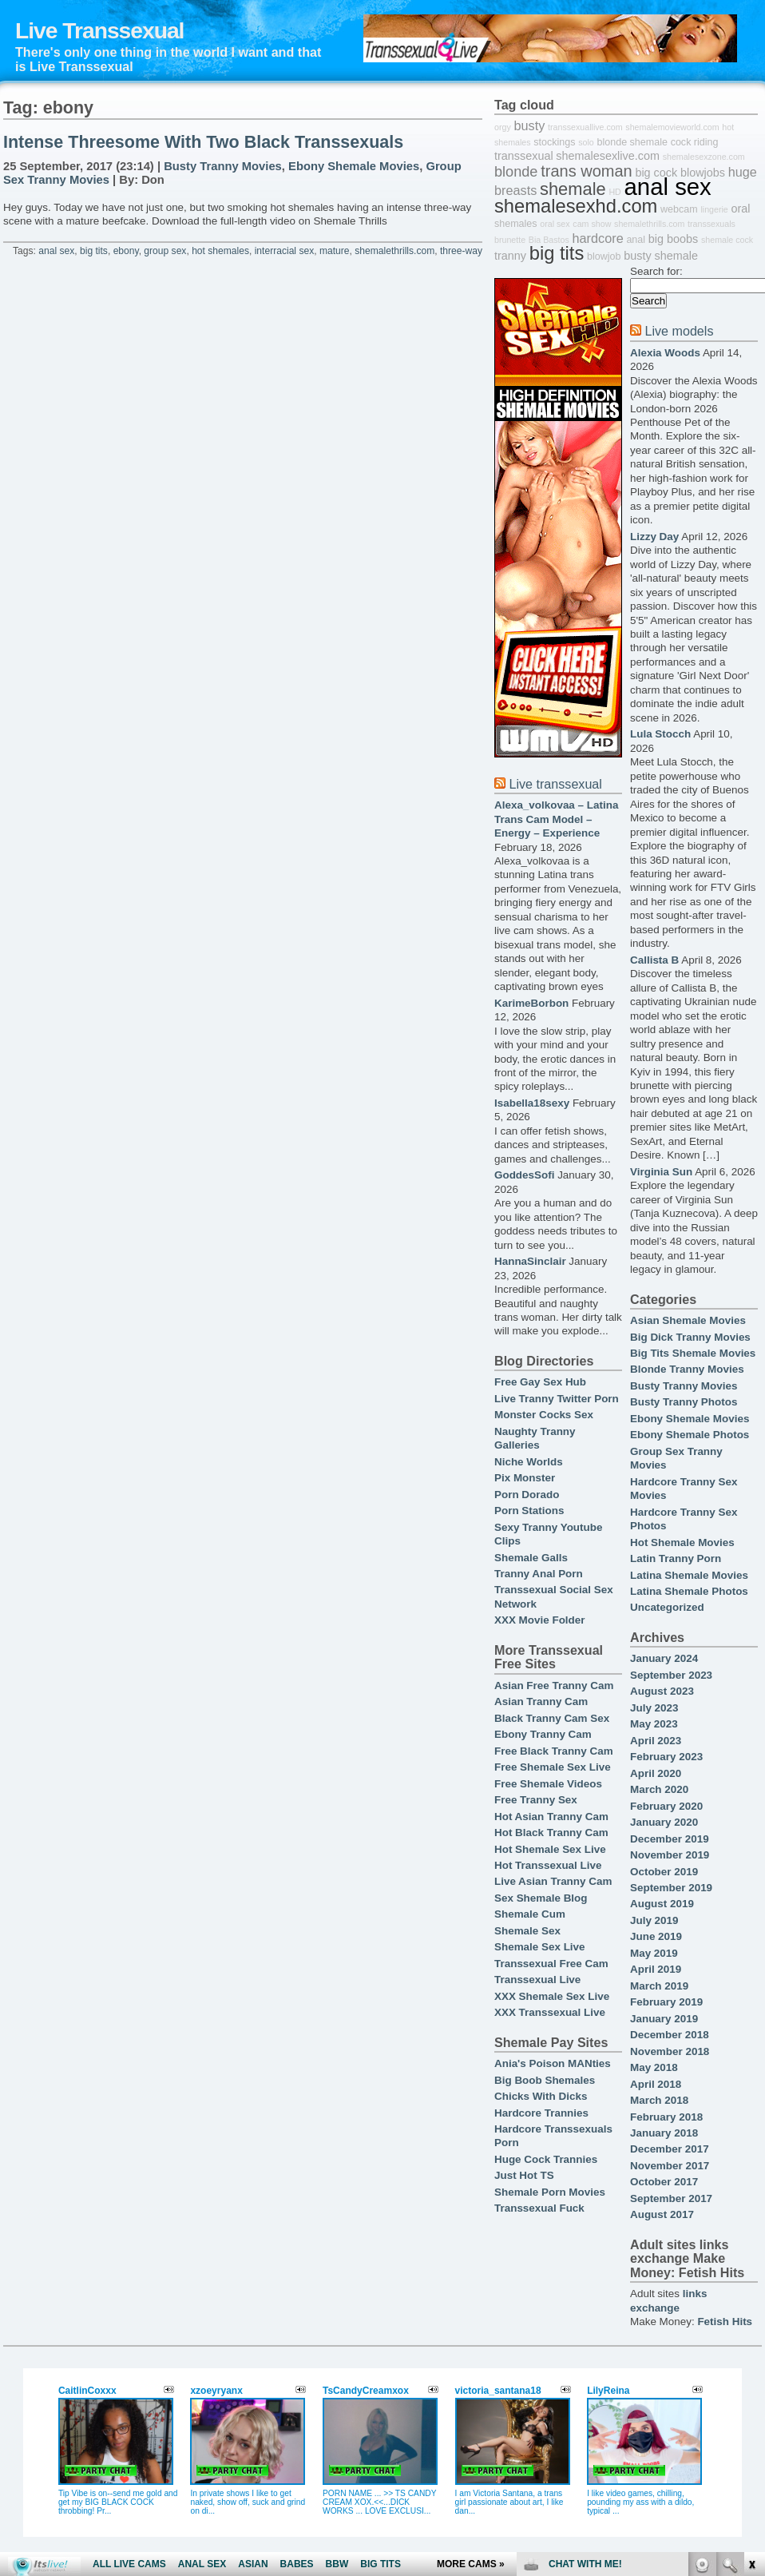  What do you see at coordinates (669, 1839) in the screenshot?
I see `December 2019` at bounding box center [669, 1839].